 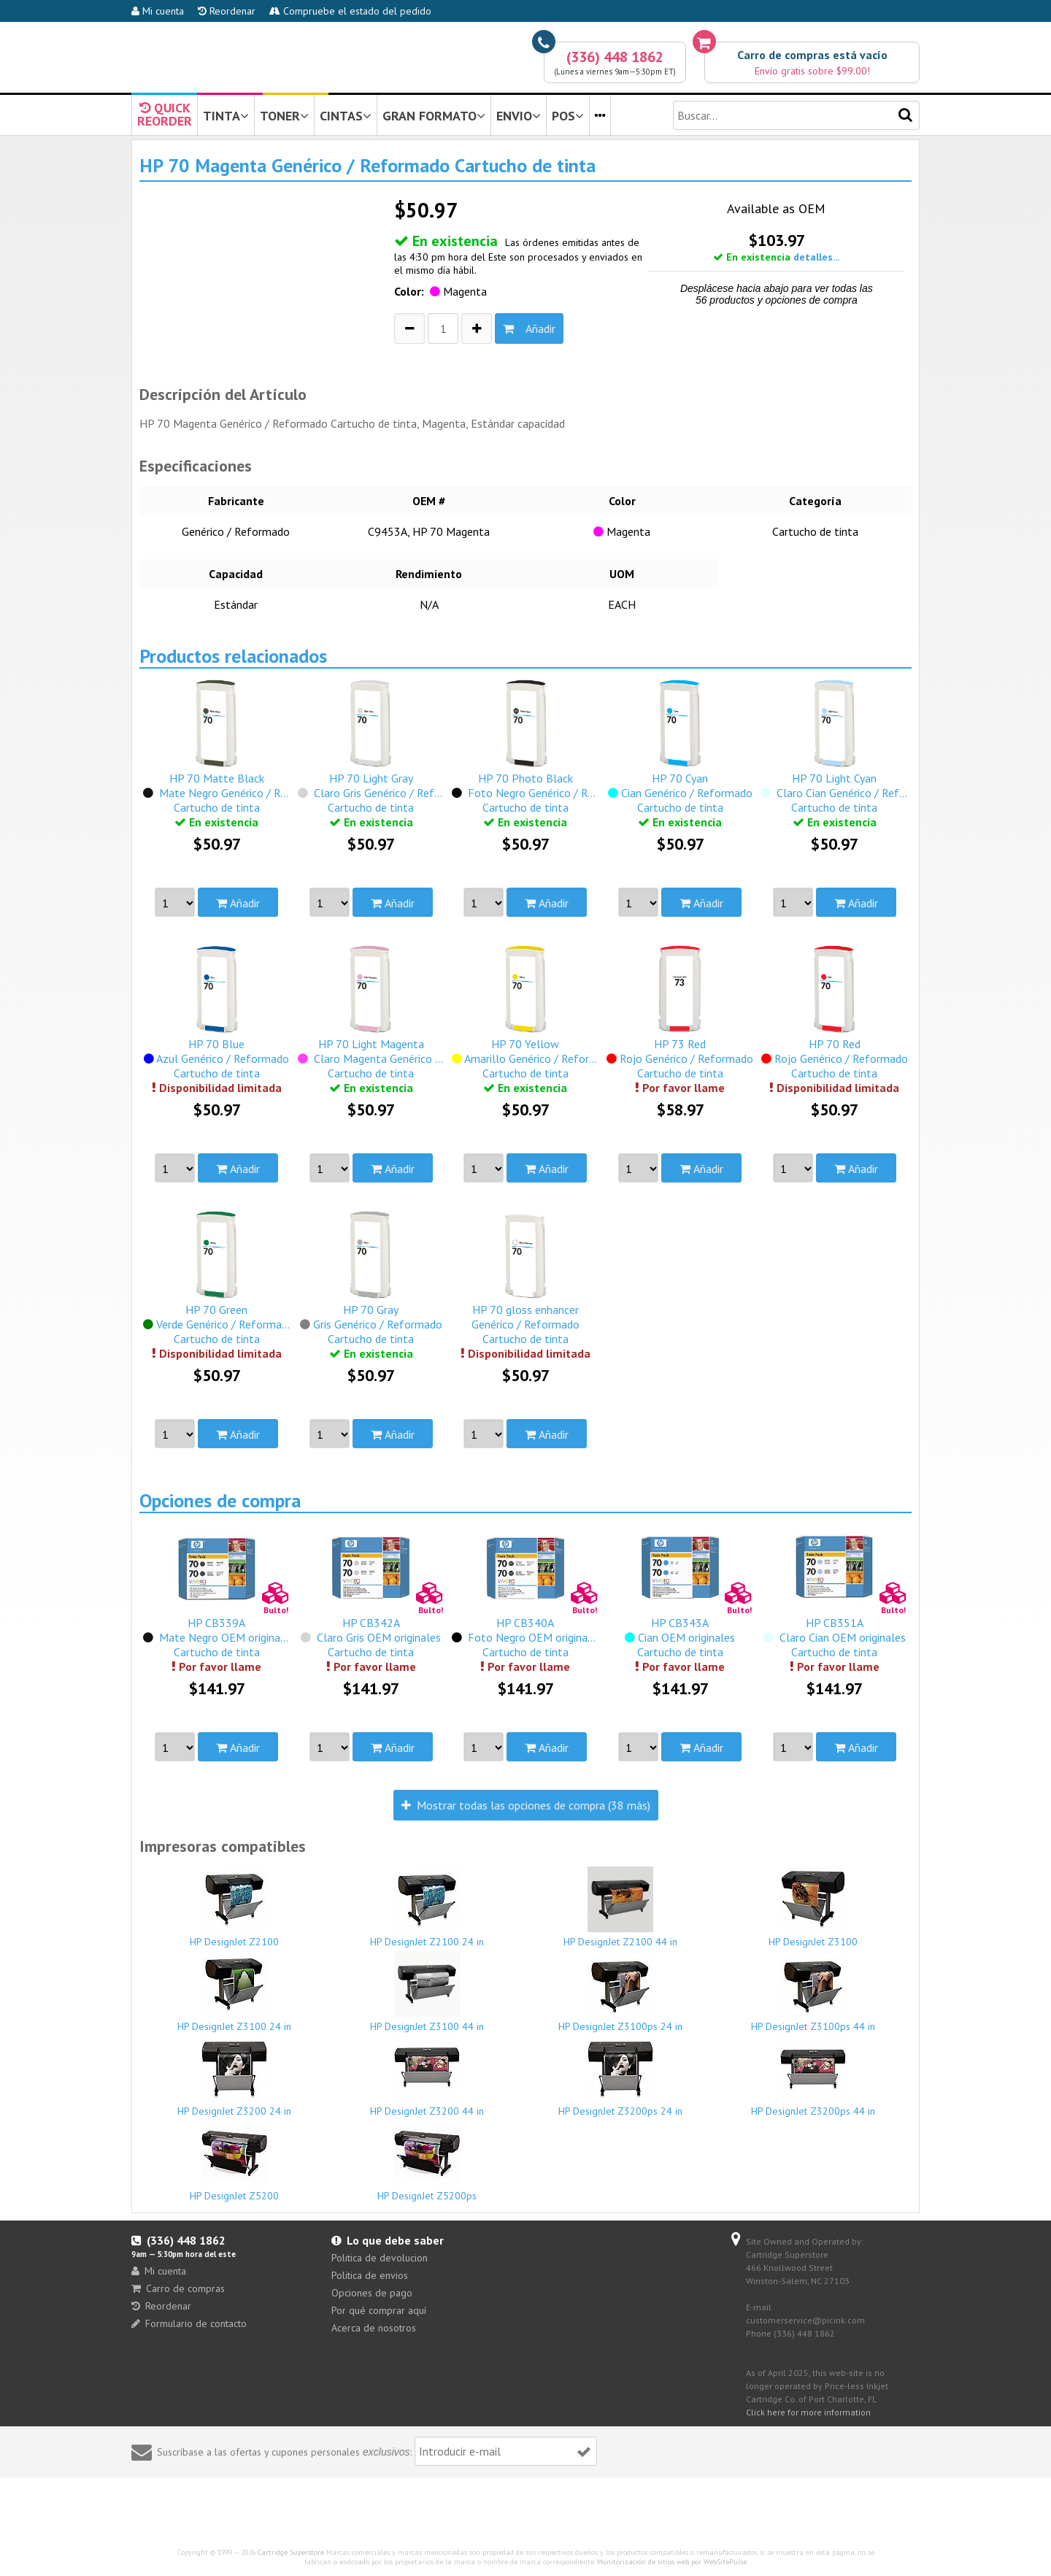 I want to click on TONER, so click(x=284, y=115).